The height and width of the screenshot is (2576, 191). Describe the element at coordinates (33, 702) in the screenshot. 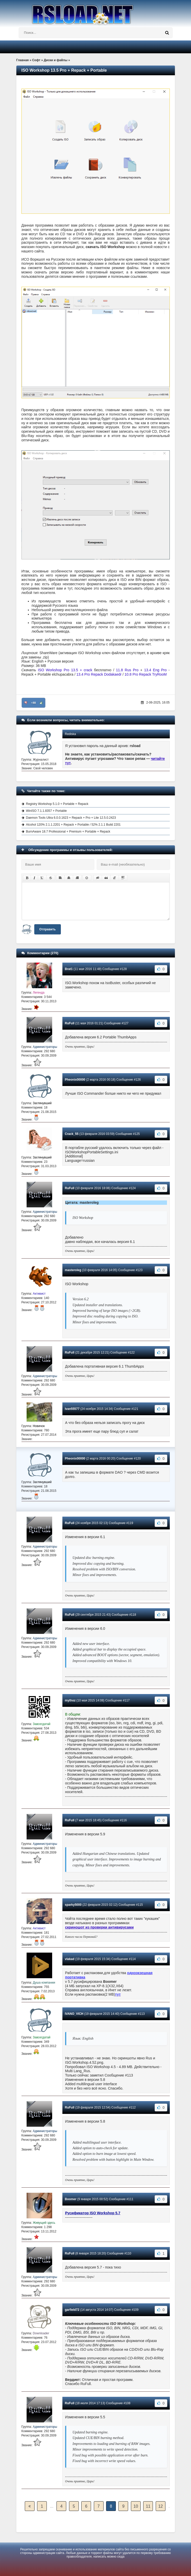

I see `+88` at that location.